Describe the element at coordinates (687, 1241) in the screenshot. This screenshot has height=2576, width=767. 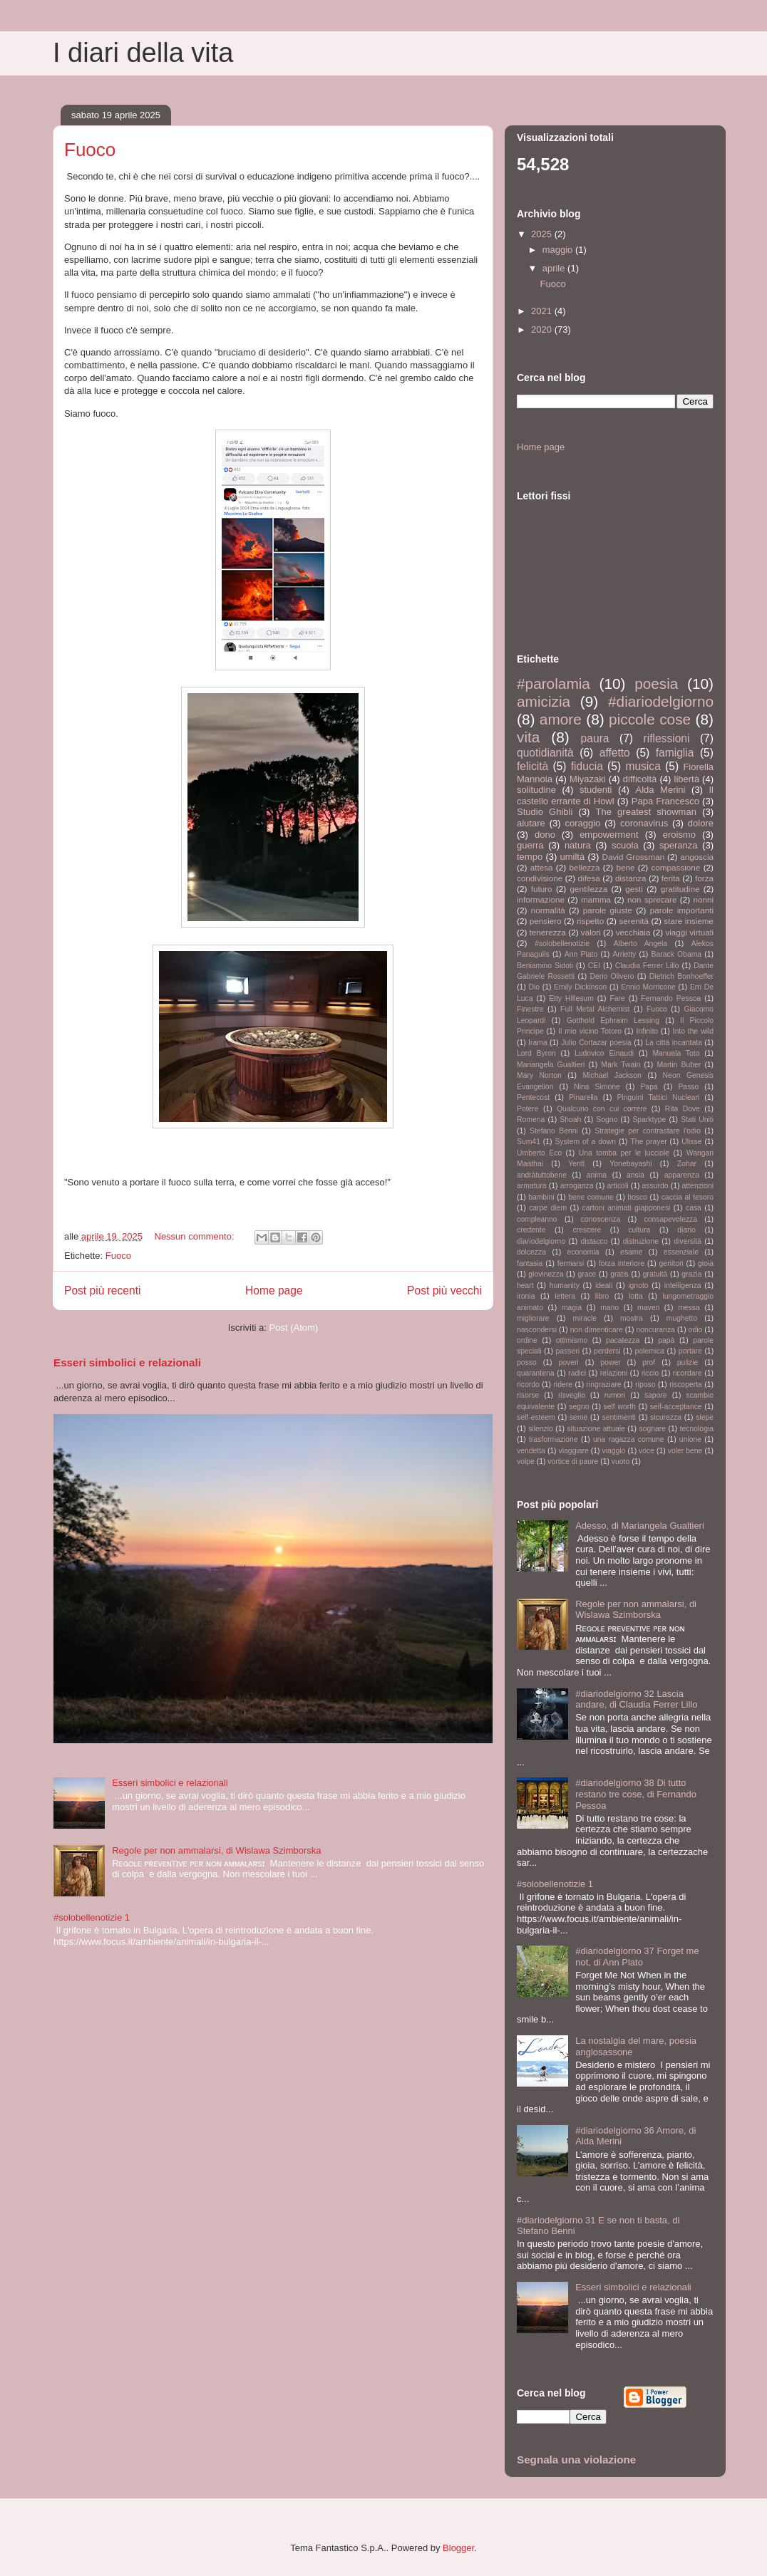
I see `diversità` at that location.